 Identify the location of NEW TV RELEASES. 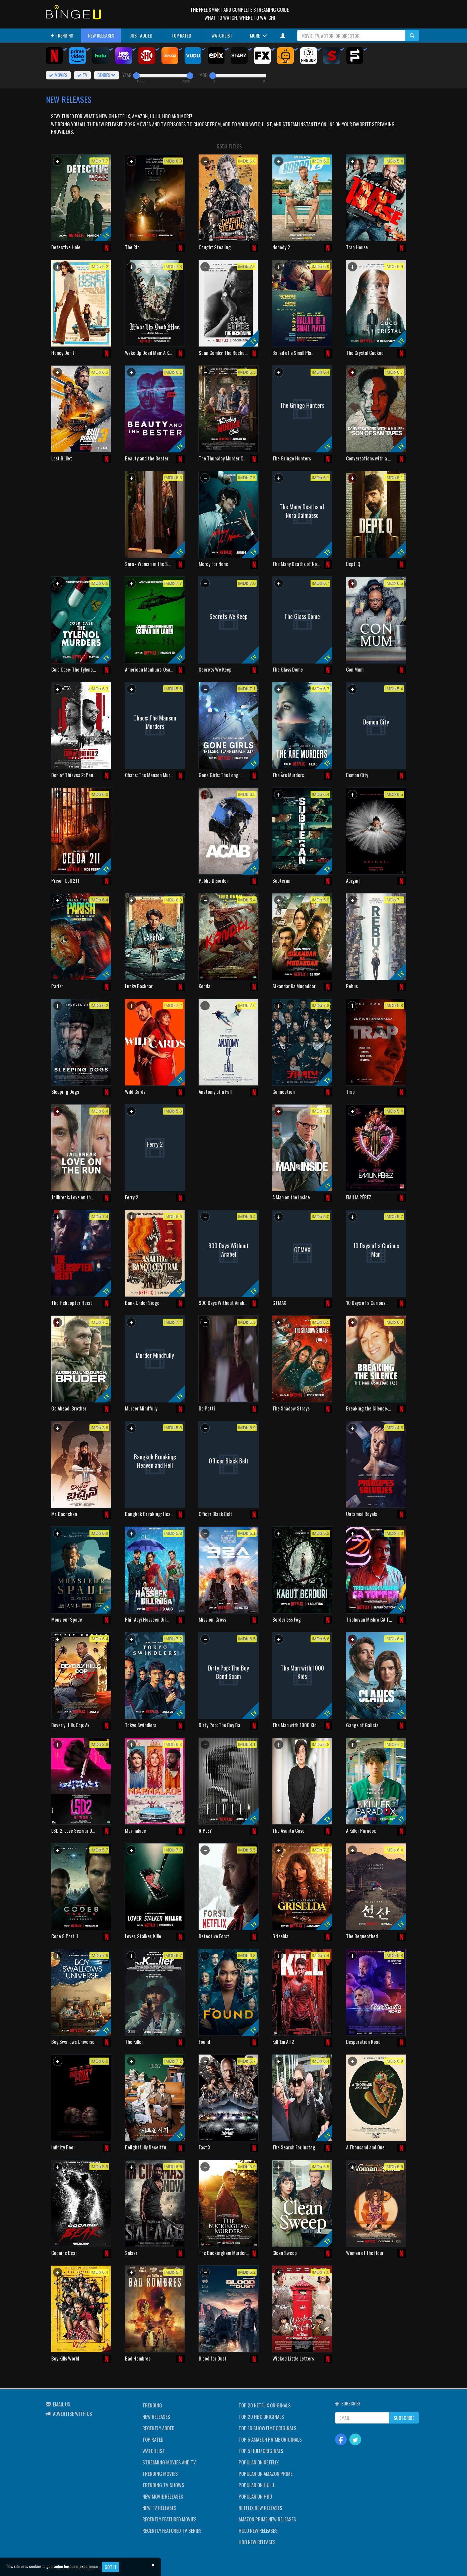
(159, 2507).